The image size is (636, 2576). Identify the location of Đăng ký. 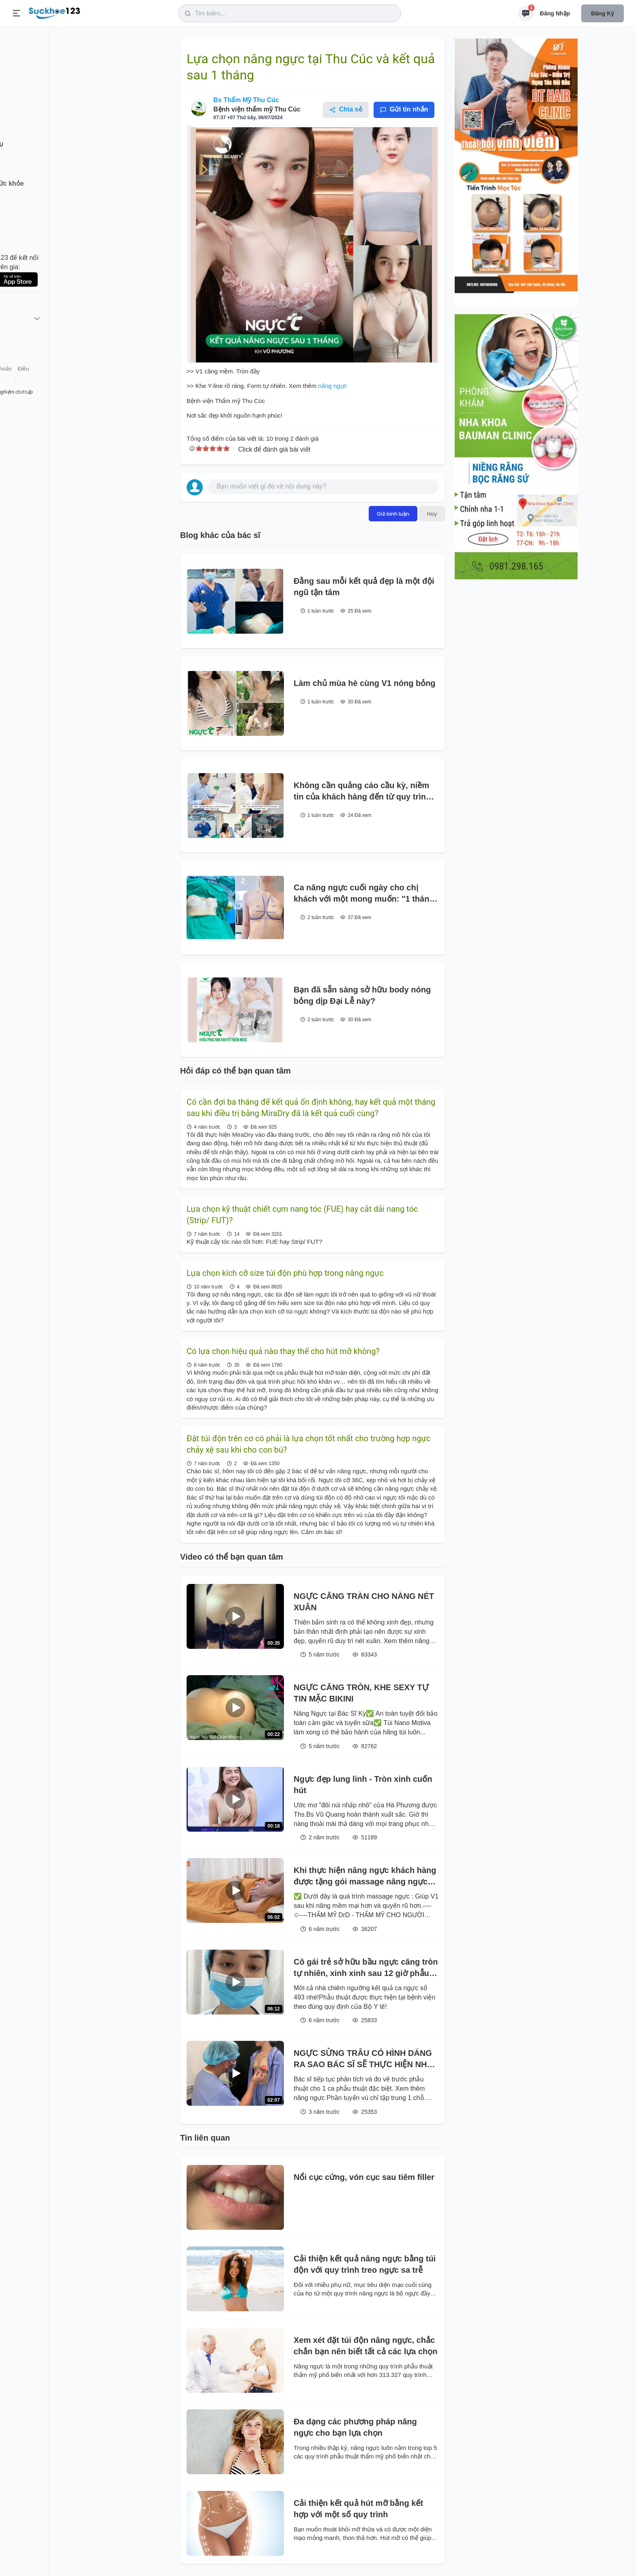
(602, 13).